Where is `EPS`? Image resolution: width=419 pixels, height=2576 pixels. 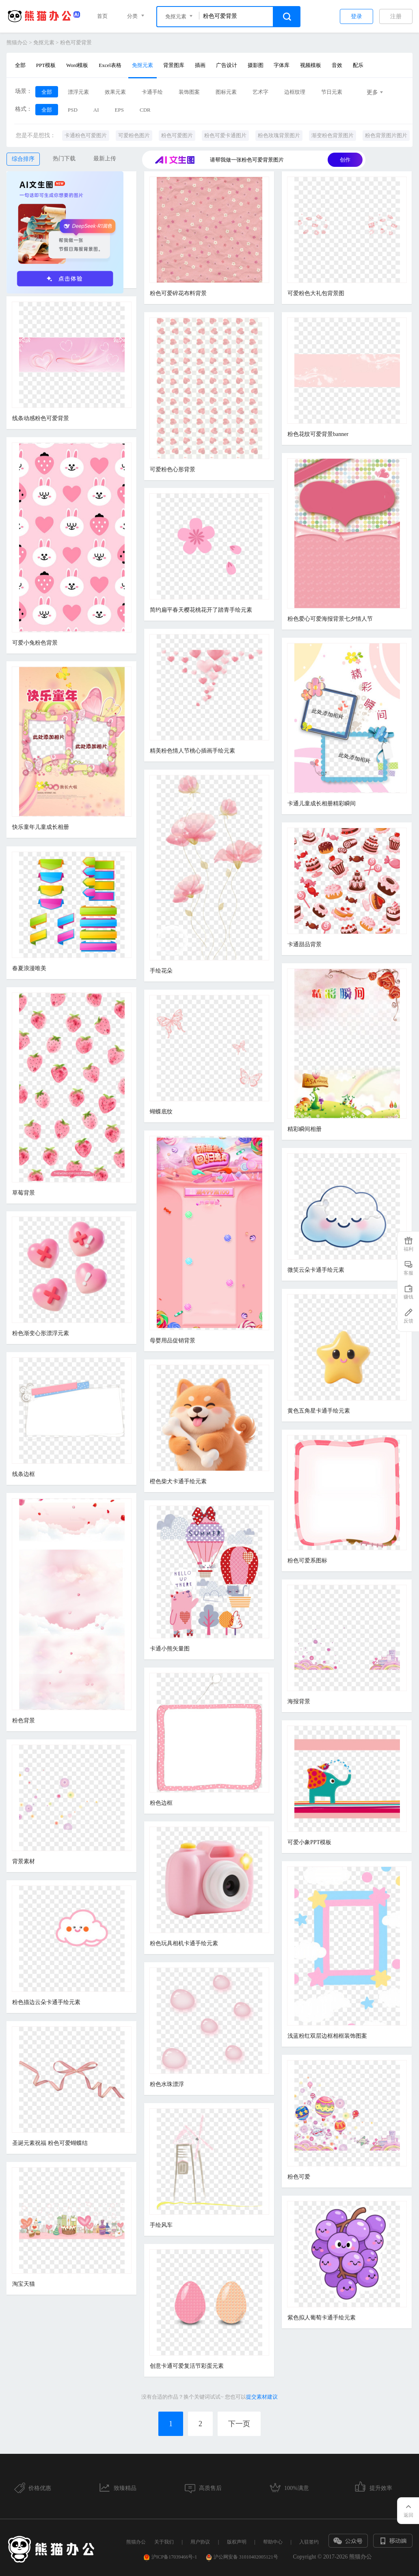
EPS is located at coordinates (119, 110).